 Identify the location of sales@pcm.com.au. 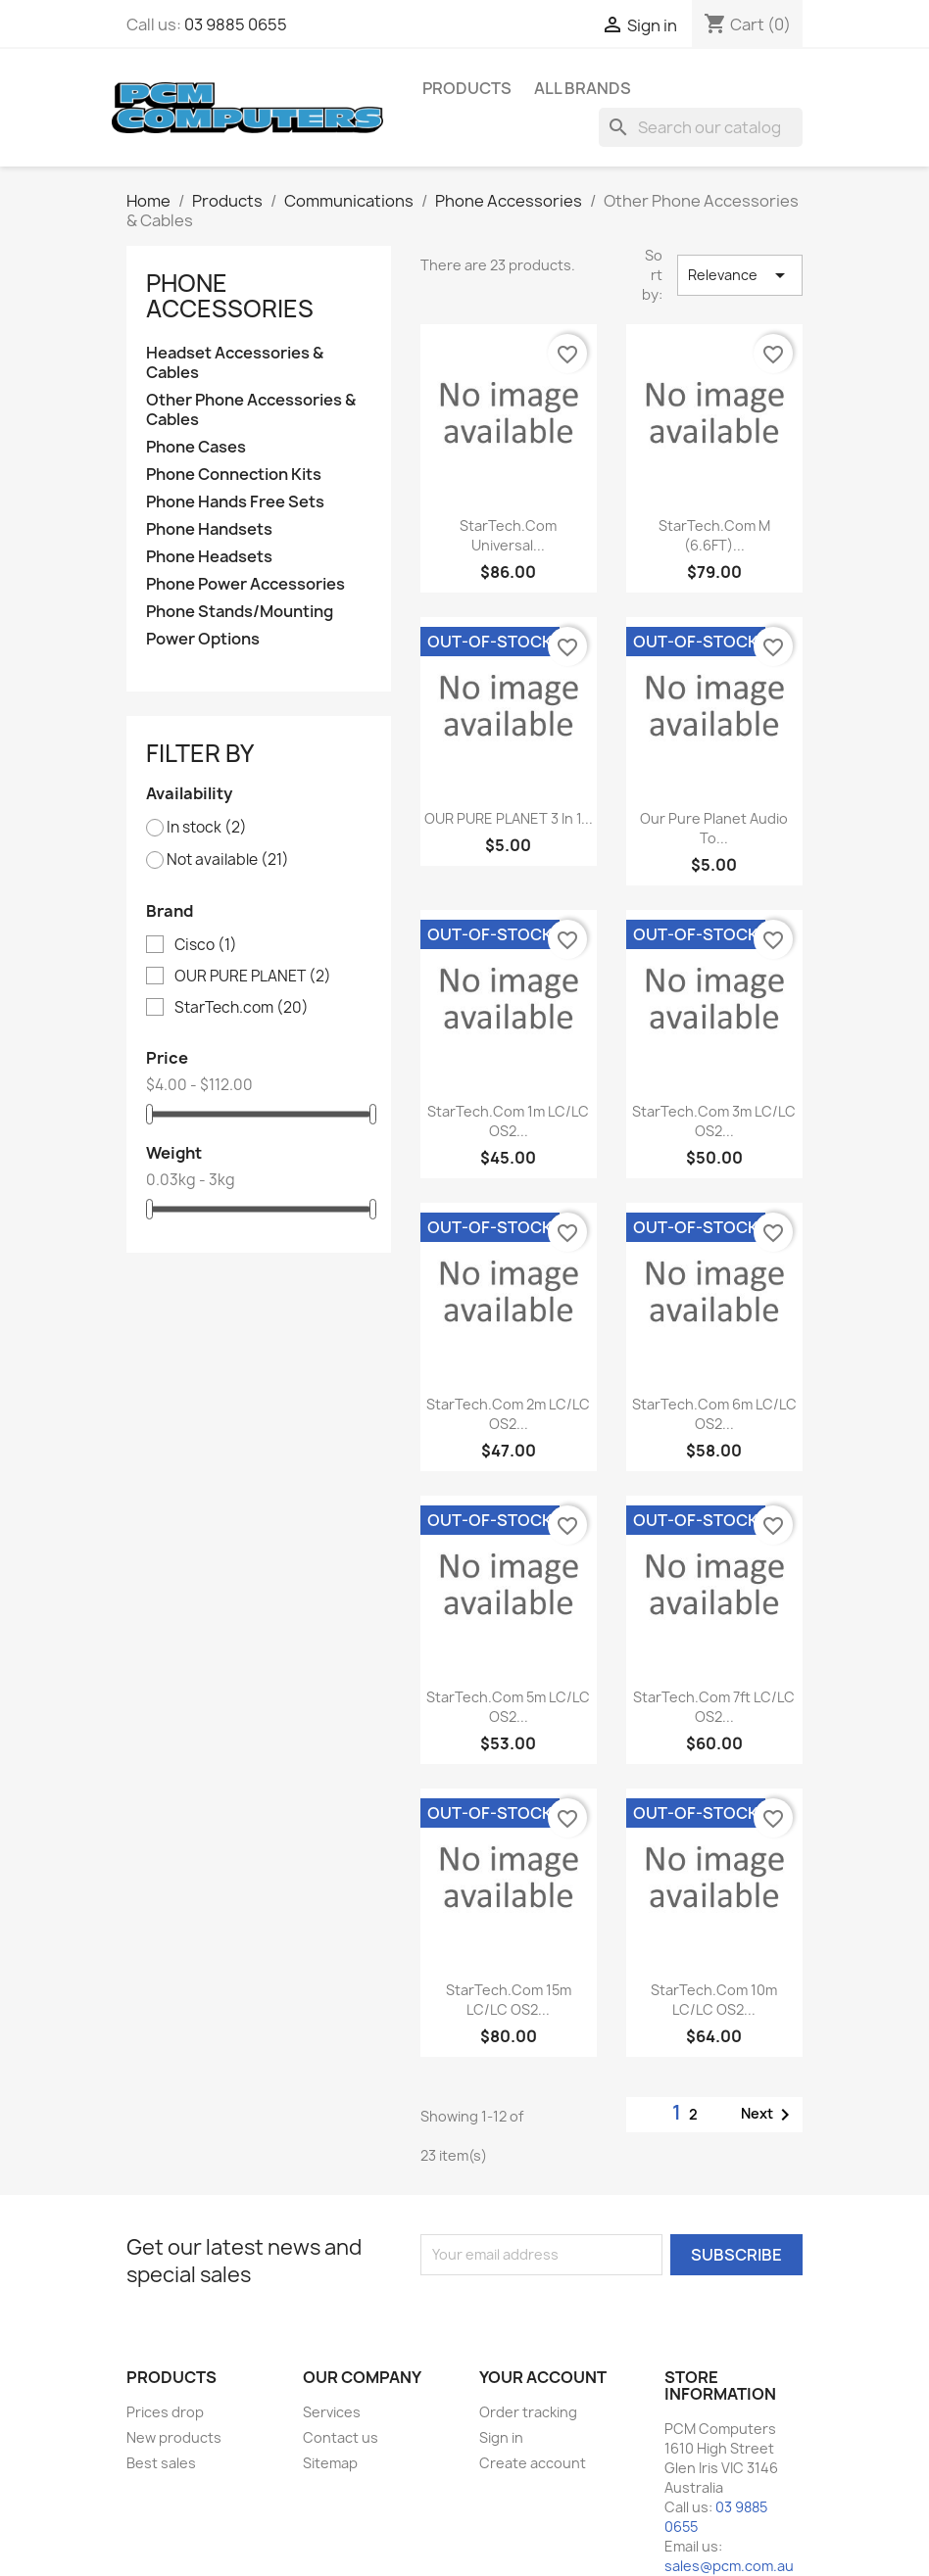
(729, 2565).